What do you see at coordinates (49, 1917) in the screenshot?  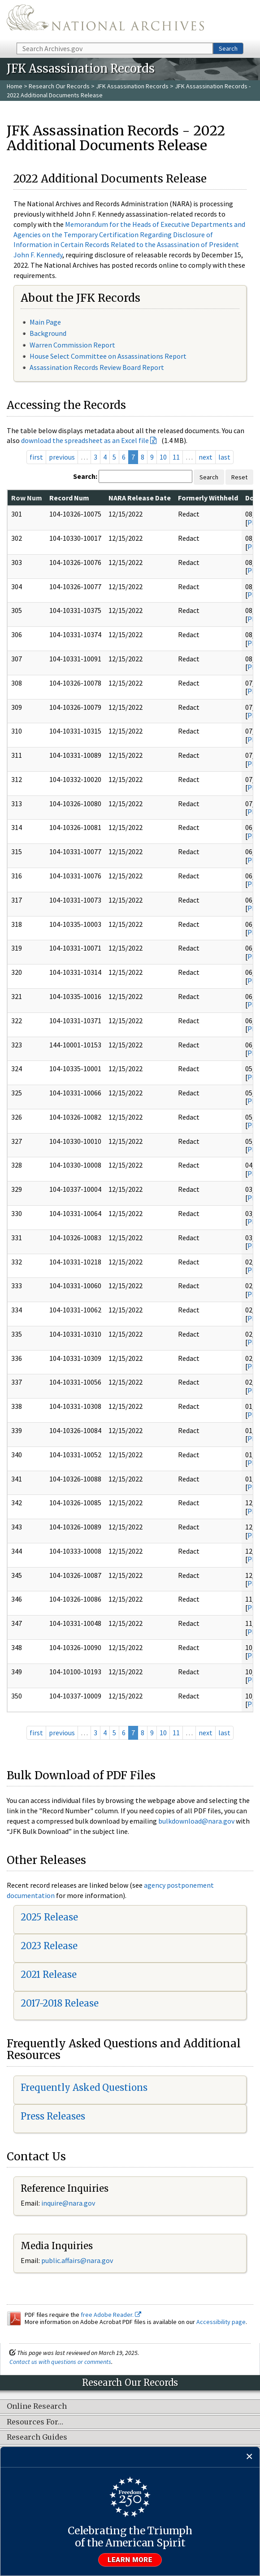 I see `2025 Release` at bounding box center [49, 1917].